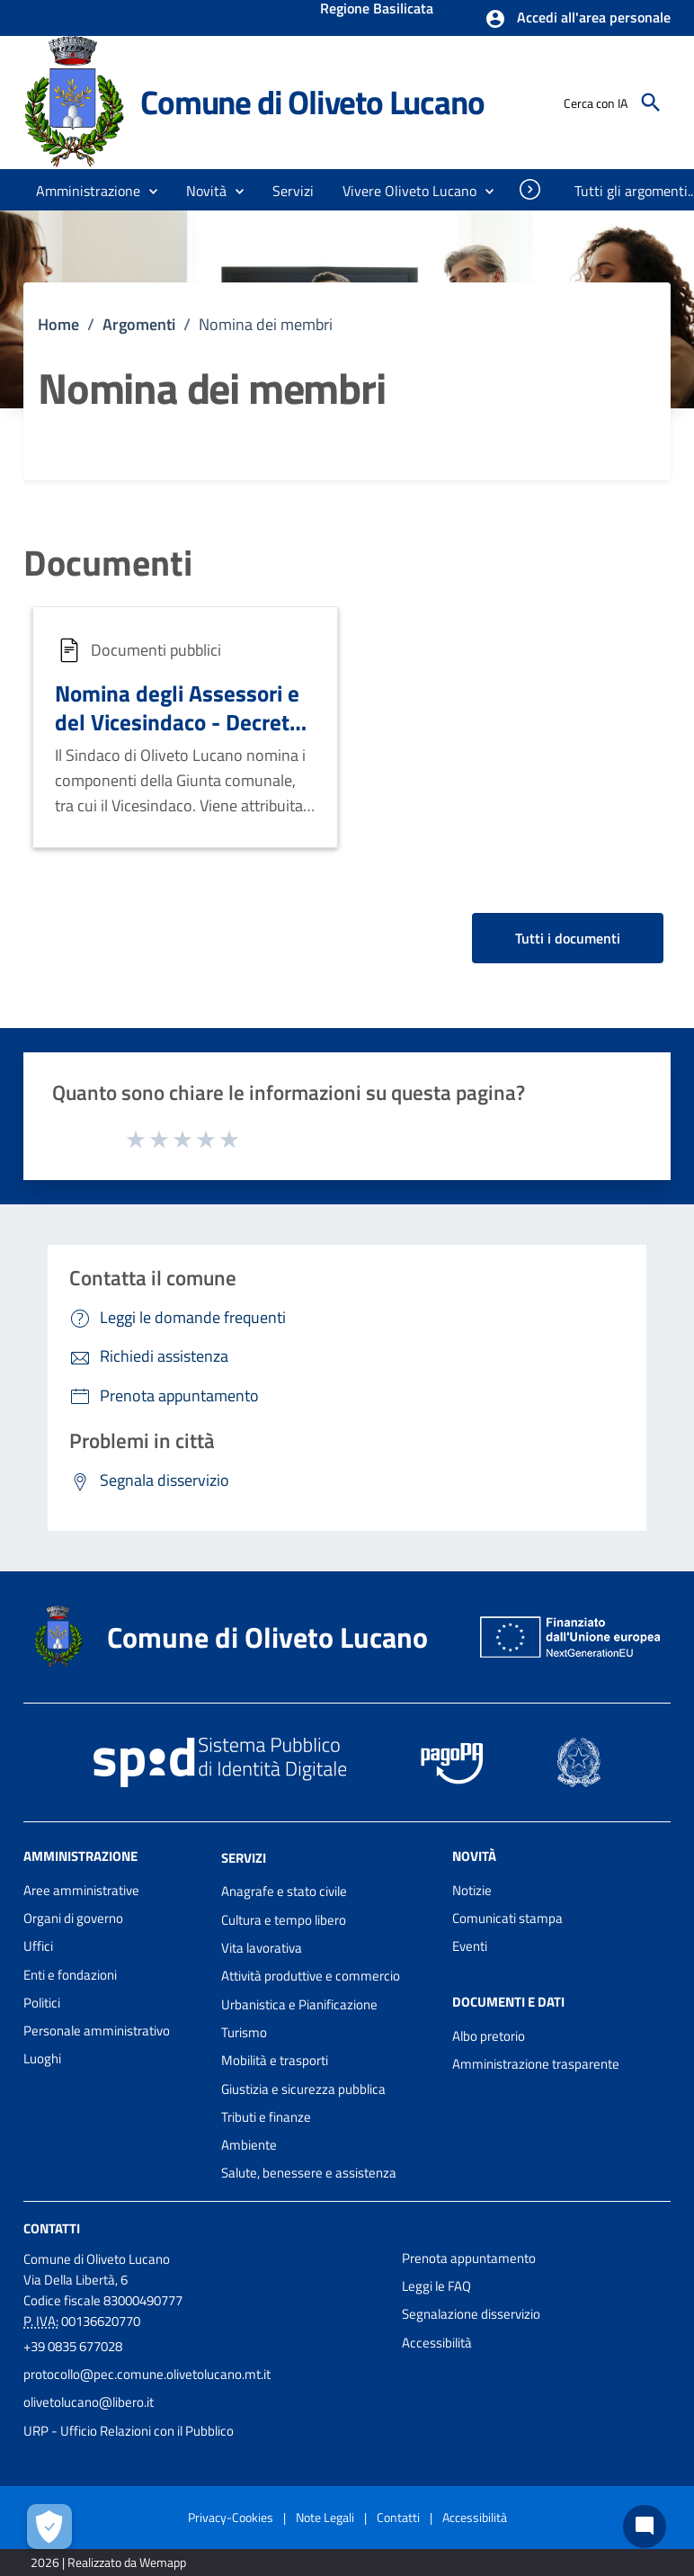 Image resolution: width=694 pixels, height=2576 pixels. I want to click on Enti e fondazioni, so click(70, 1974).